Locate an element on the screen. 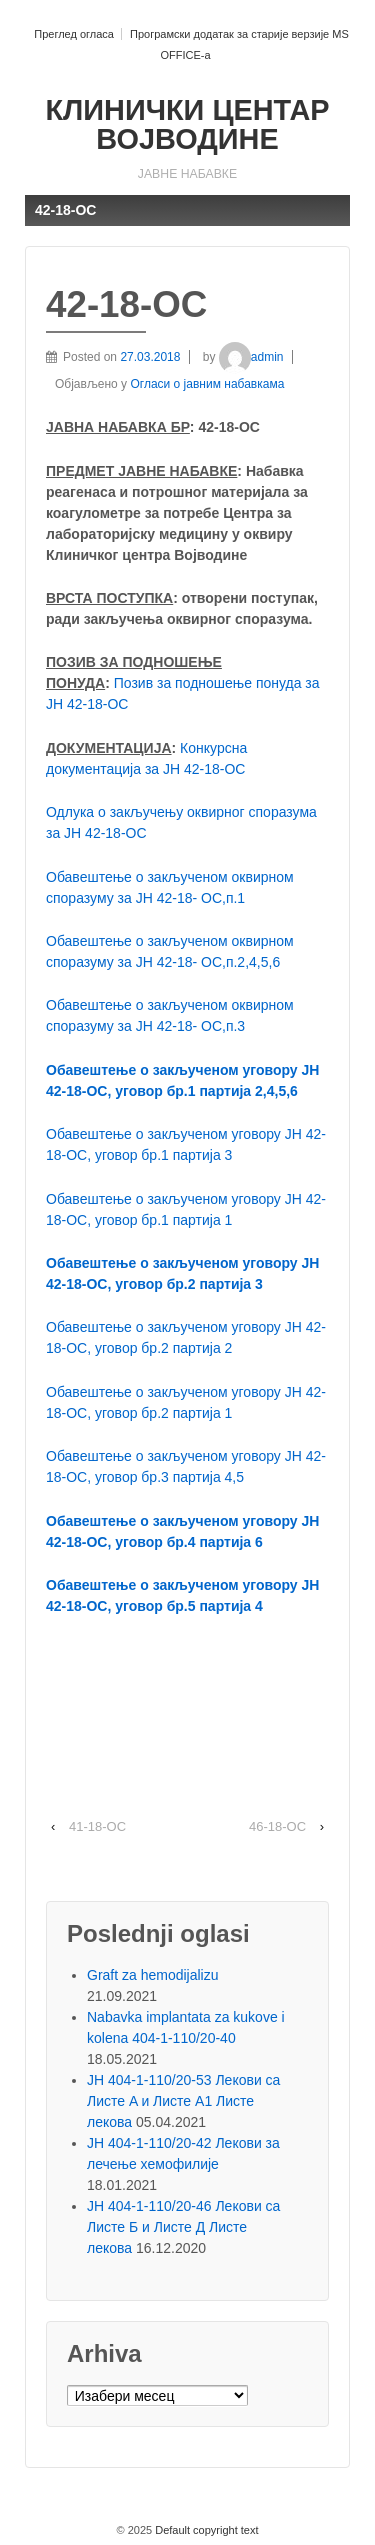 This screenshot has height=2545, width=375. Default copyright text is located at coordinates (205, 2530).